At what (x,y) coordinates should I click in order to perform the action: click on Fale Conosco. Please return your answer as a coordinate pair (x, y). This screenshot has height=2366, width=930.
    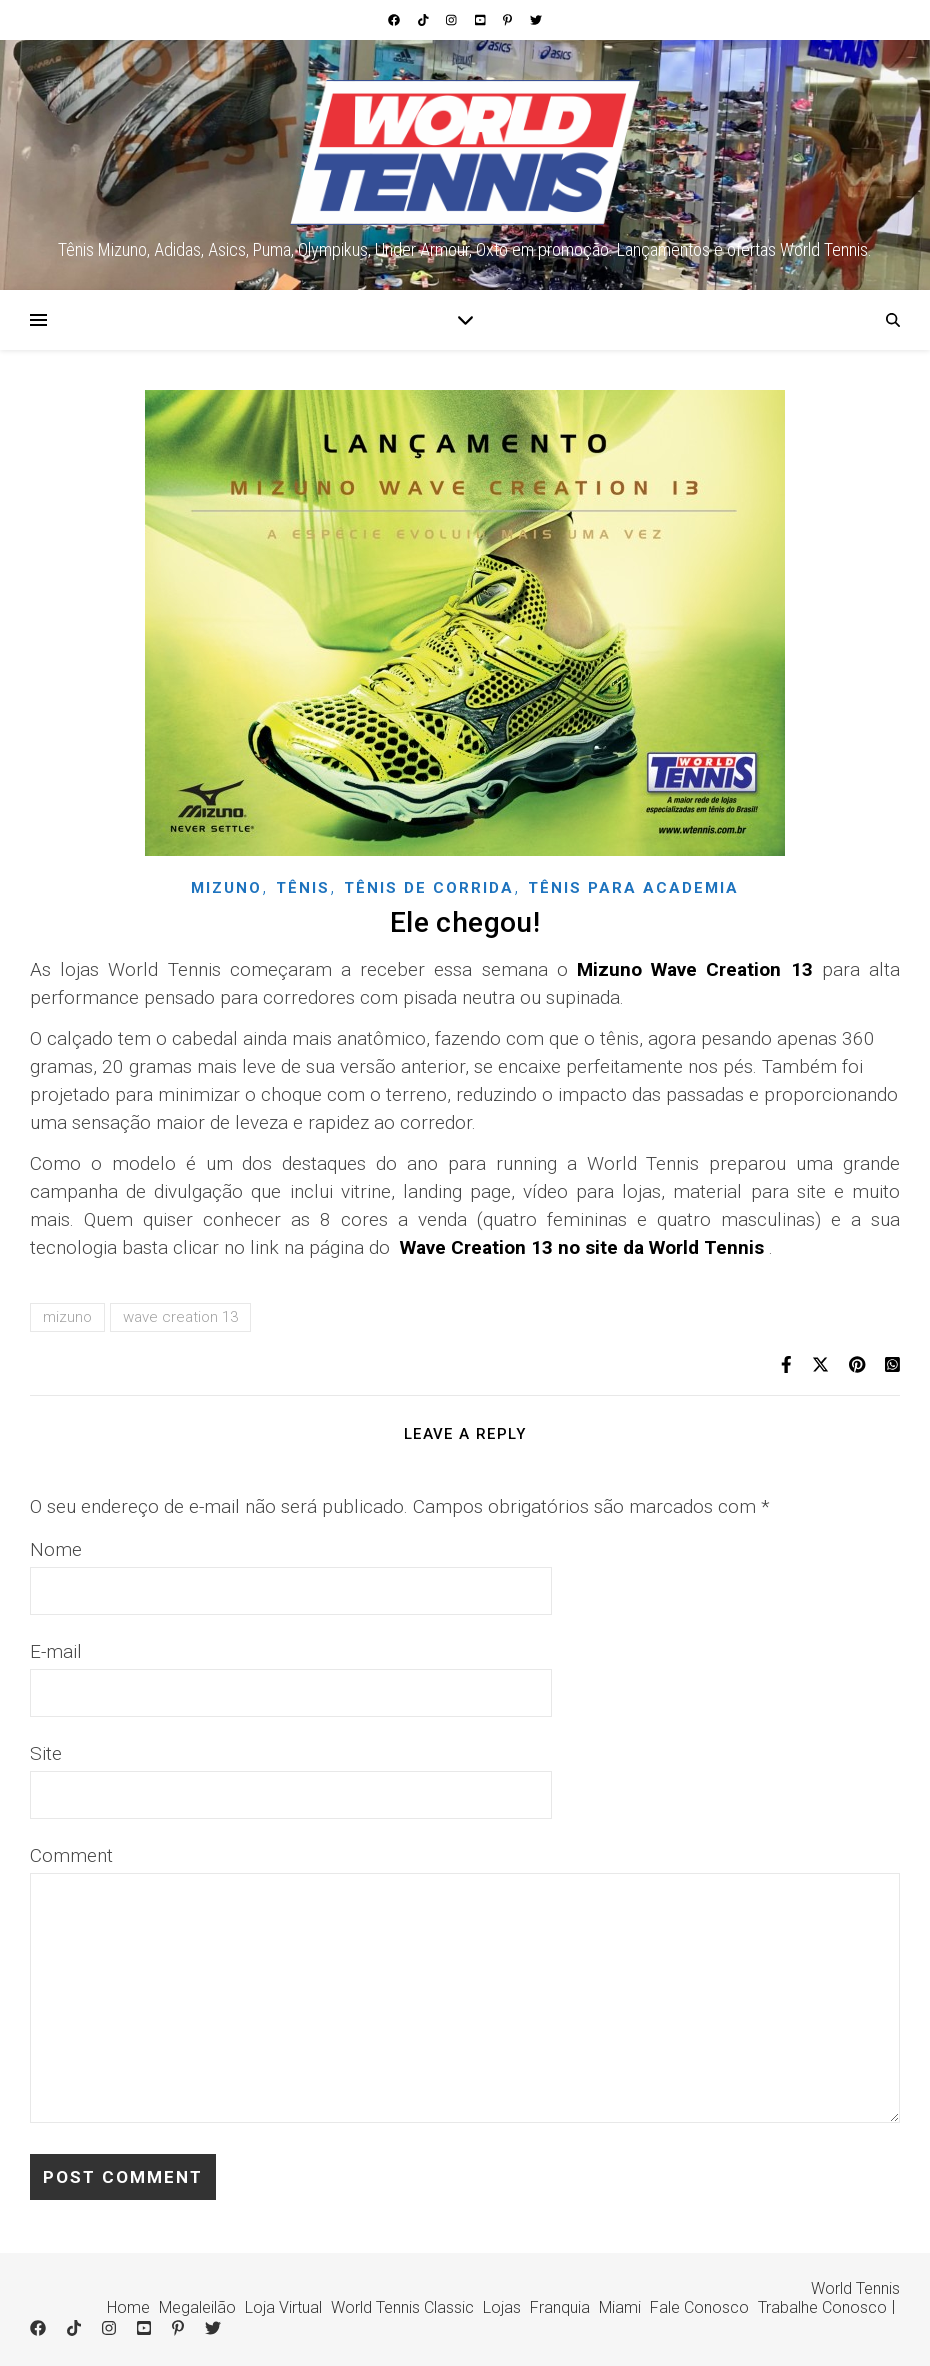
    Looking at the image, I should click on (699, 2307).